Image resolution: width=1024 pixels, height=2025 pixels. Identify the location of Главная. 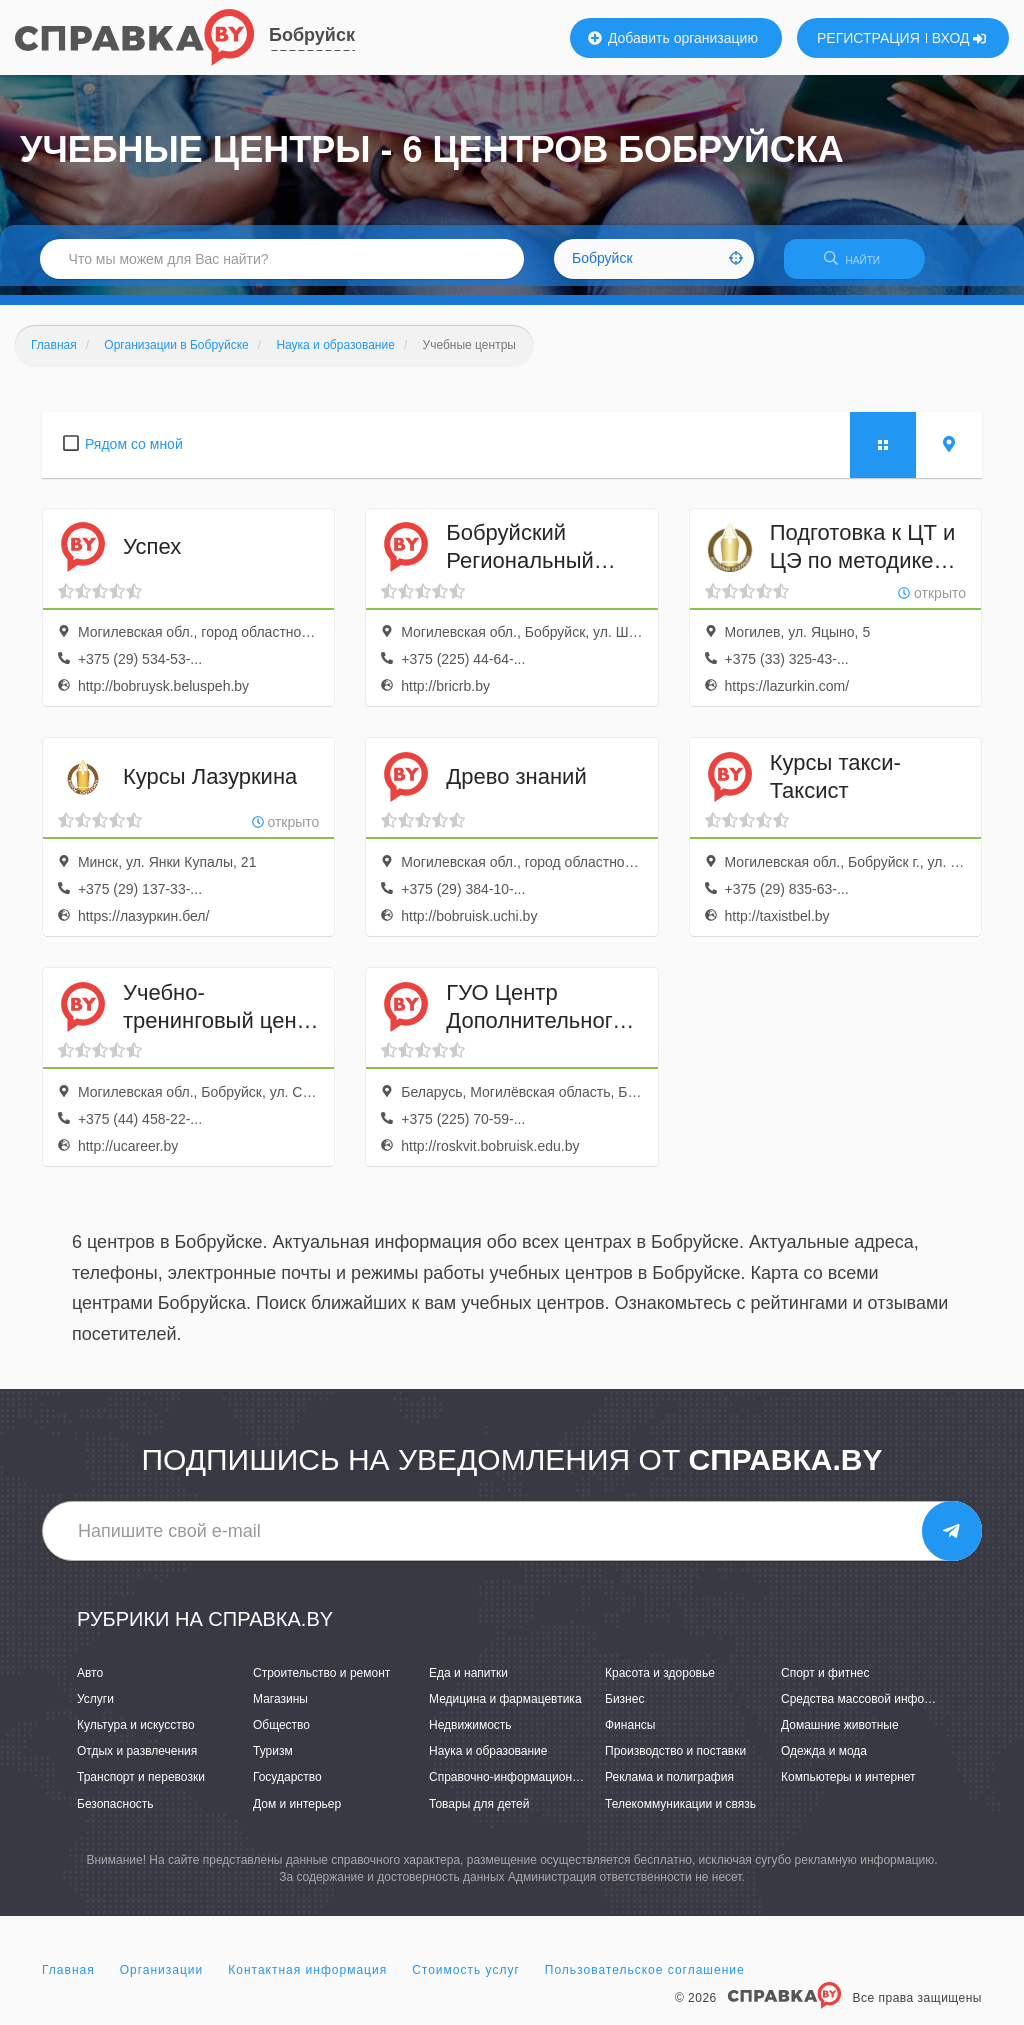
(68, 1979).